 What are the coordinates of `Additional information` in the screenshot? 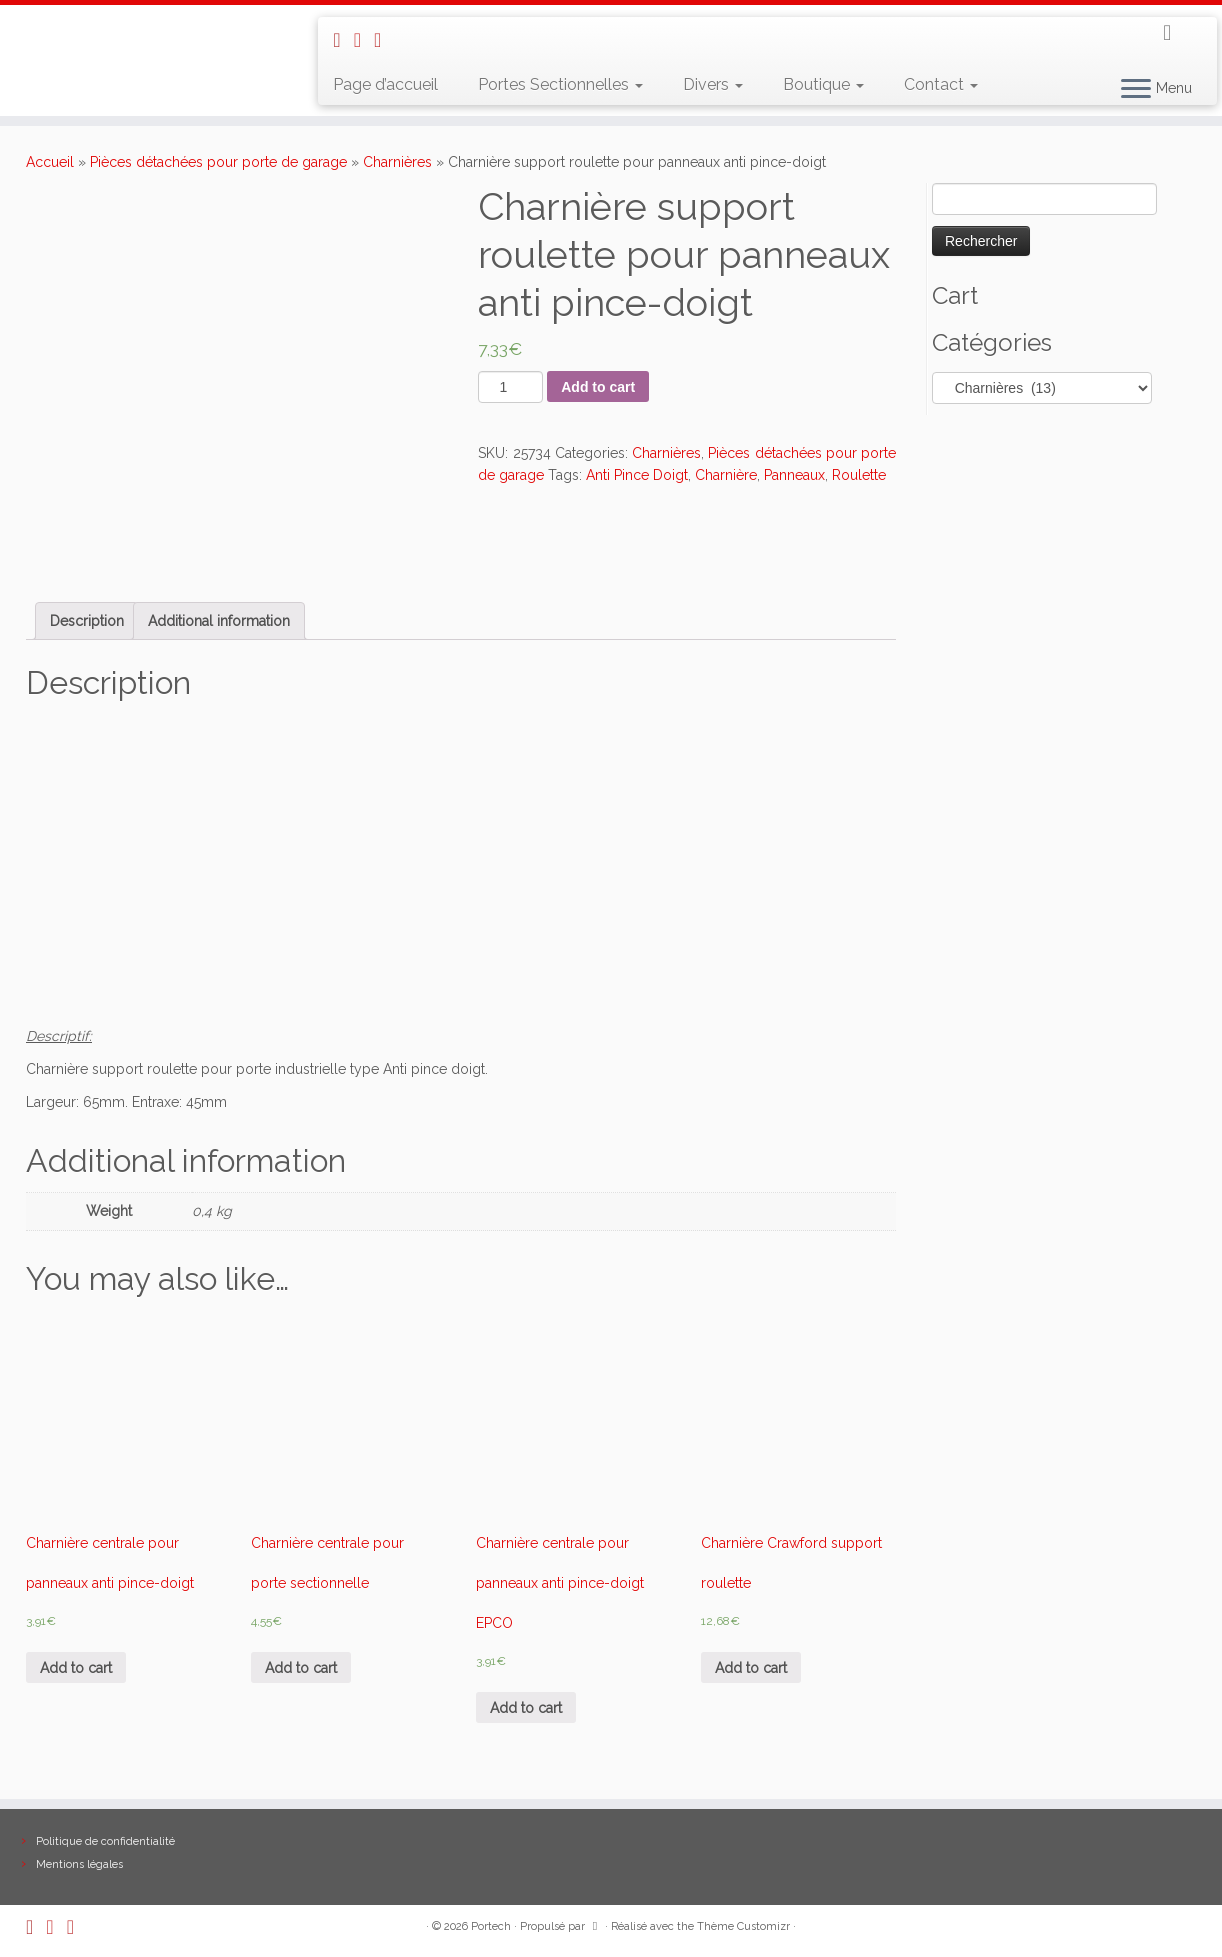 It's located at (219, 621).